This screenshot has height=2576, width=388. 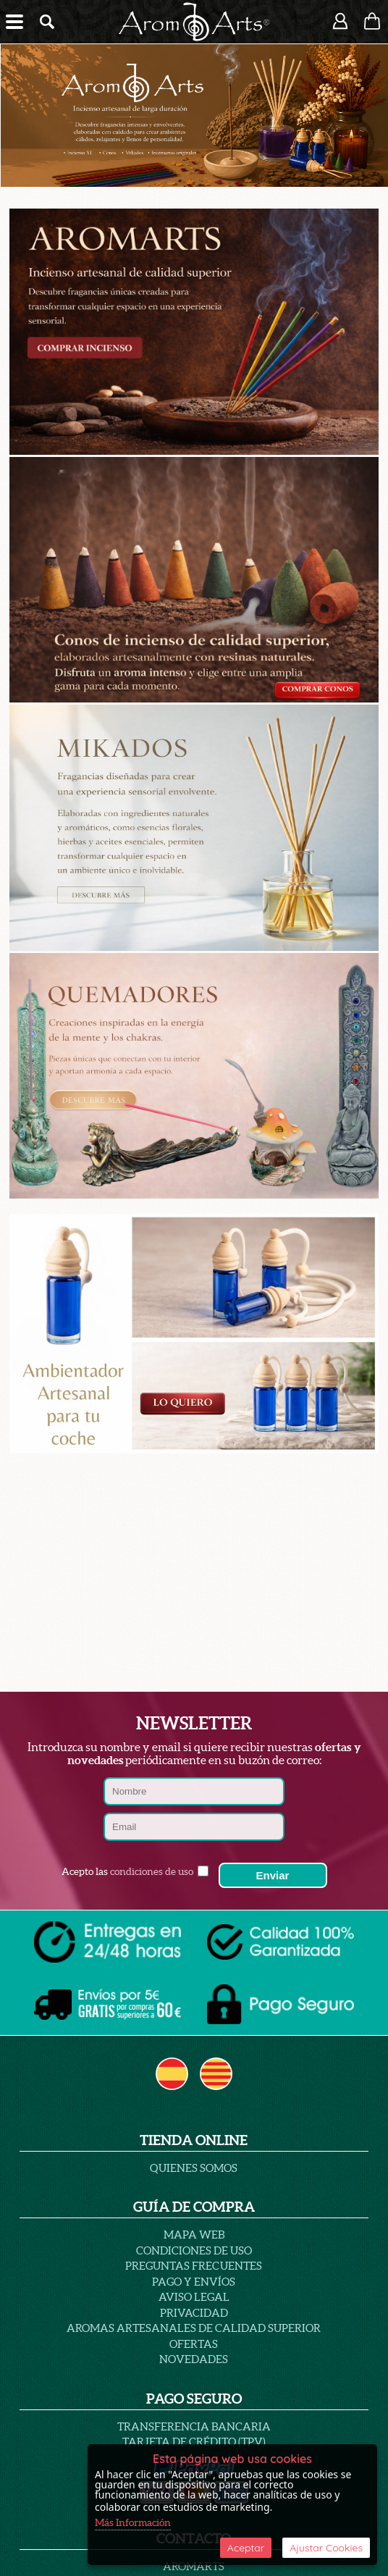 What do you see at coordinates (194, 2297) in the screenshot?
I see `AVISO LEGAL` at bounding box center [194, 2297].